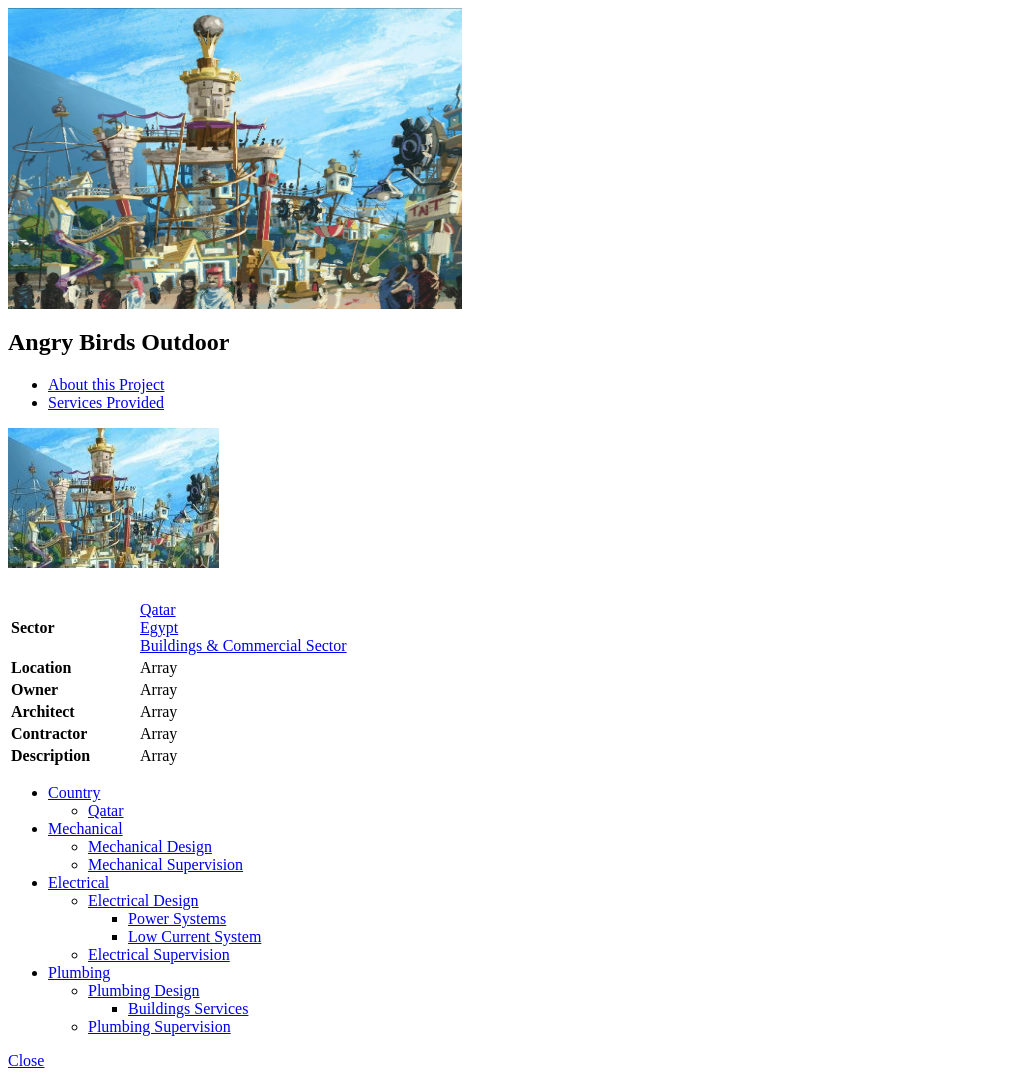 Image resolution: width=1024 pixels, height=1078 pixels. I want to click on Buildings & Commercial Sector, so click(243, 645).